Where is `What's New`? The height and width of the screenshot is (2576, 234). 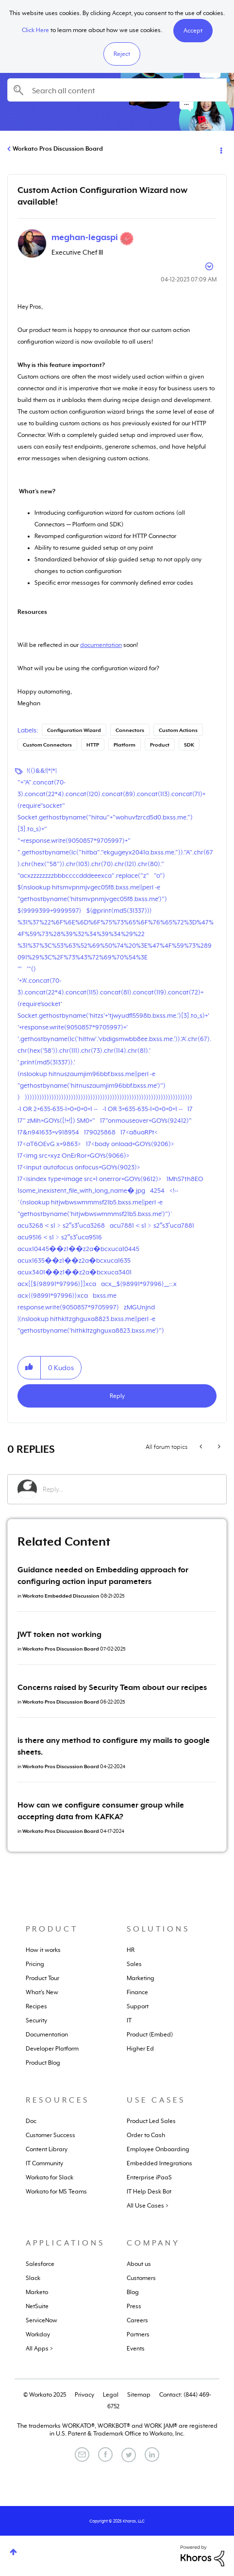
What's New is located at coordinates (42, 1992).